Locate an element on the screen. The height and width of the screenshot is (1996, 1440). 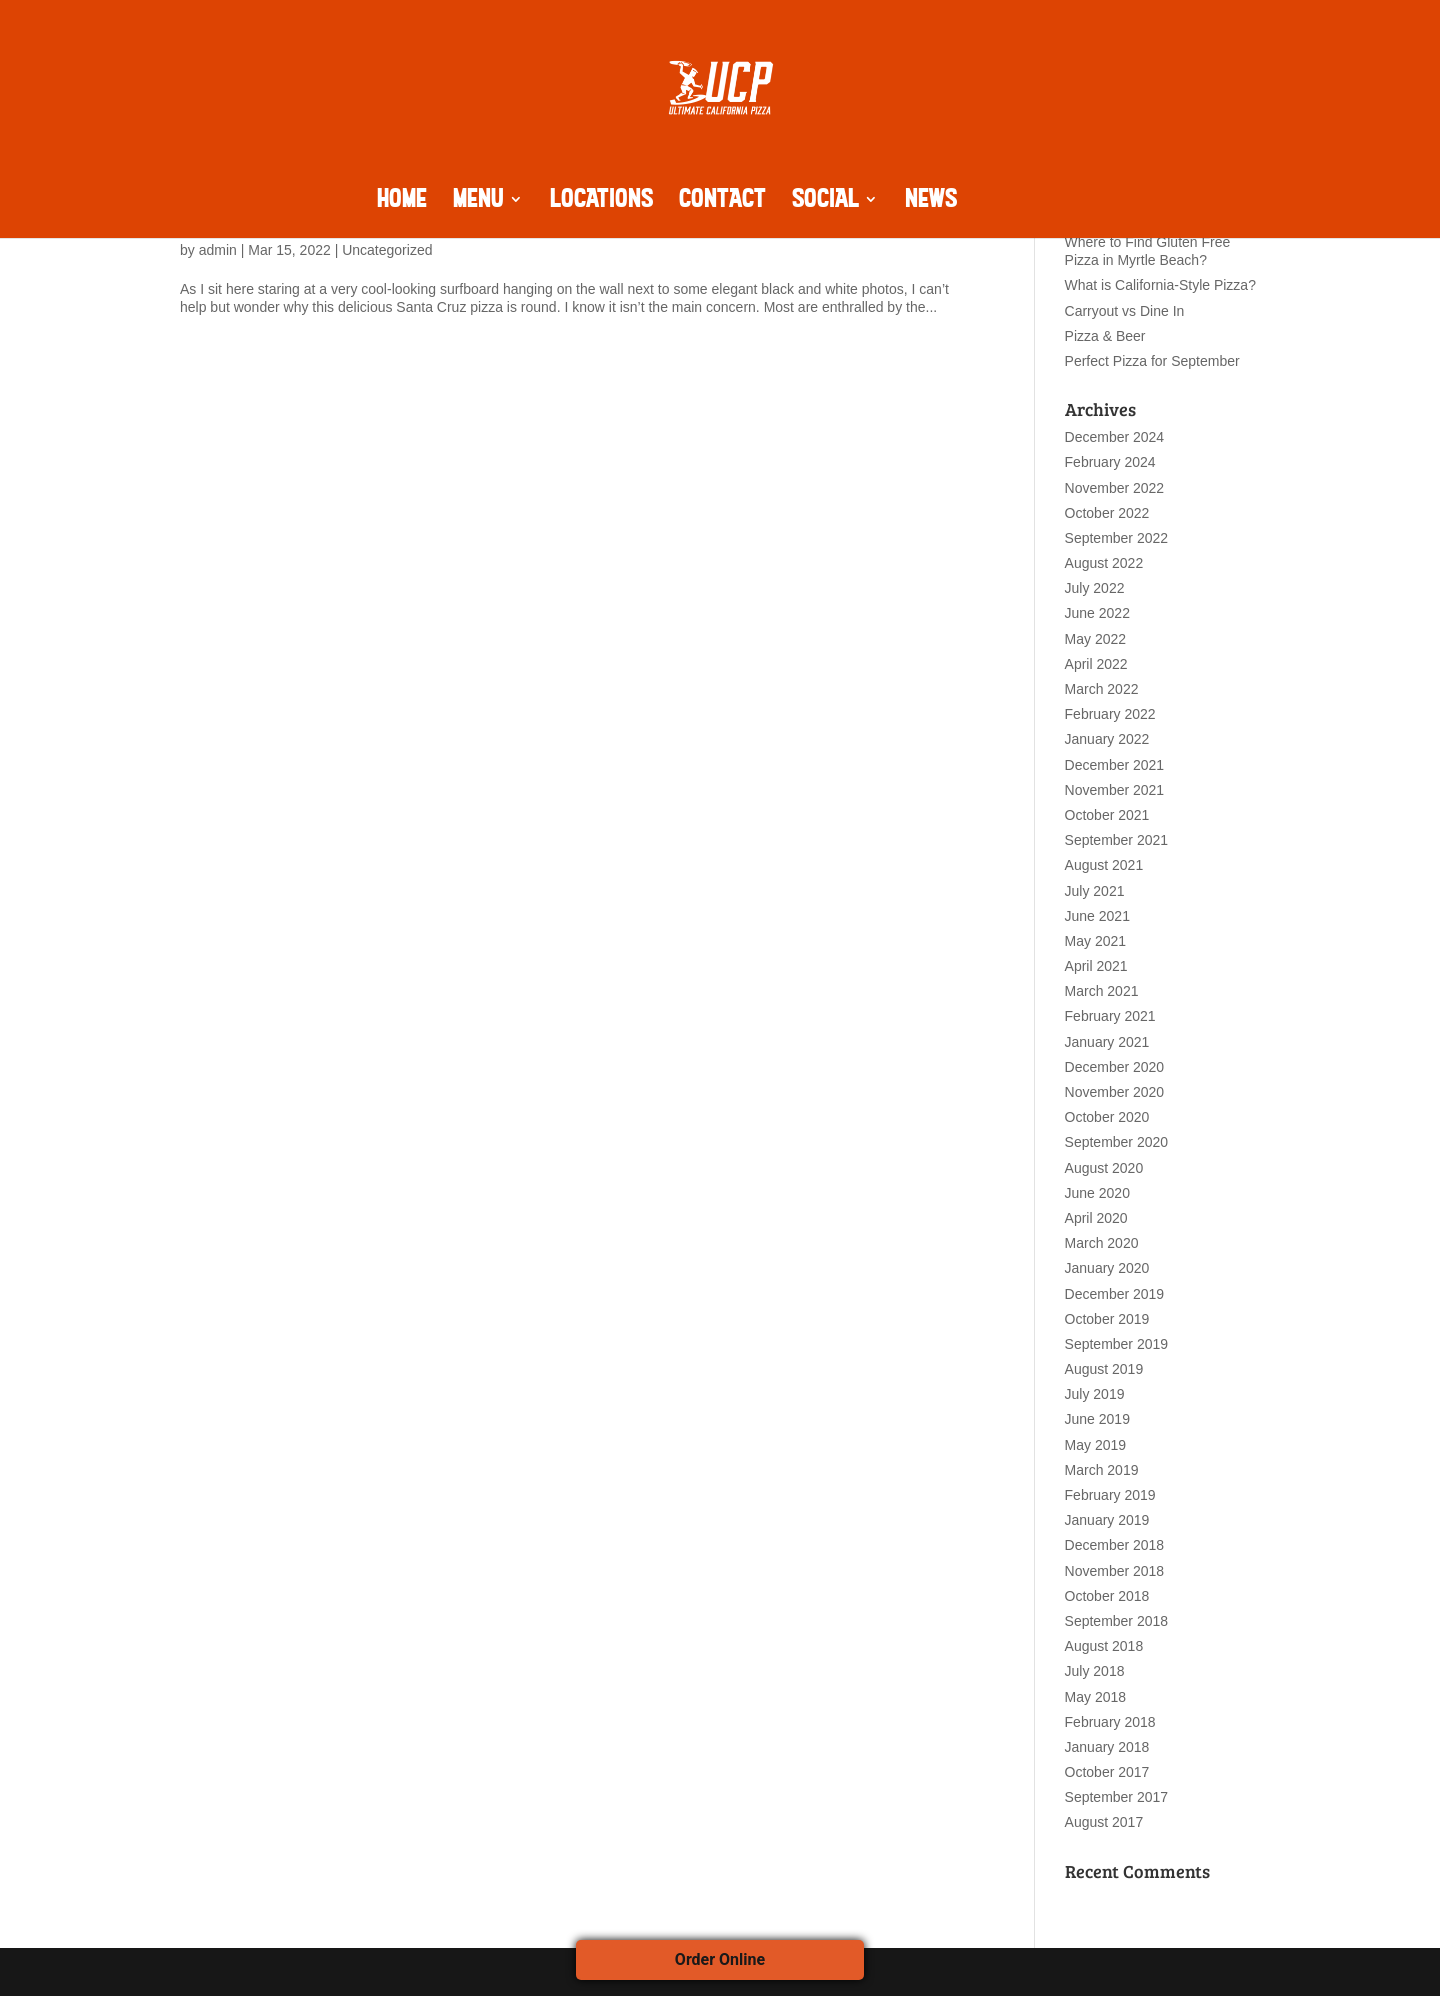
January 2019 is located at coordinates (1107, 1520).